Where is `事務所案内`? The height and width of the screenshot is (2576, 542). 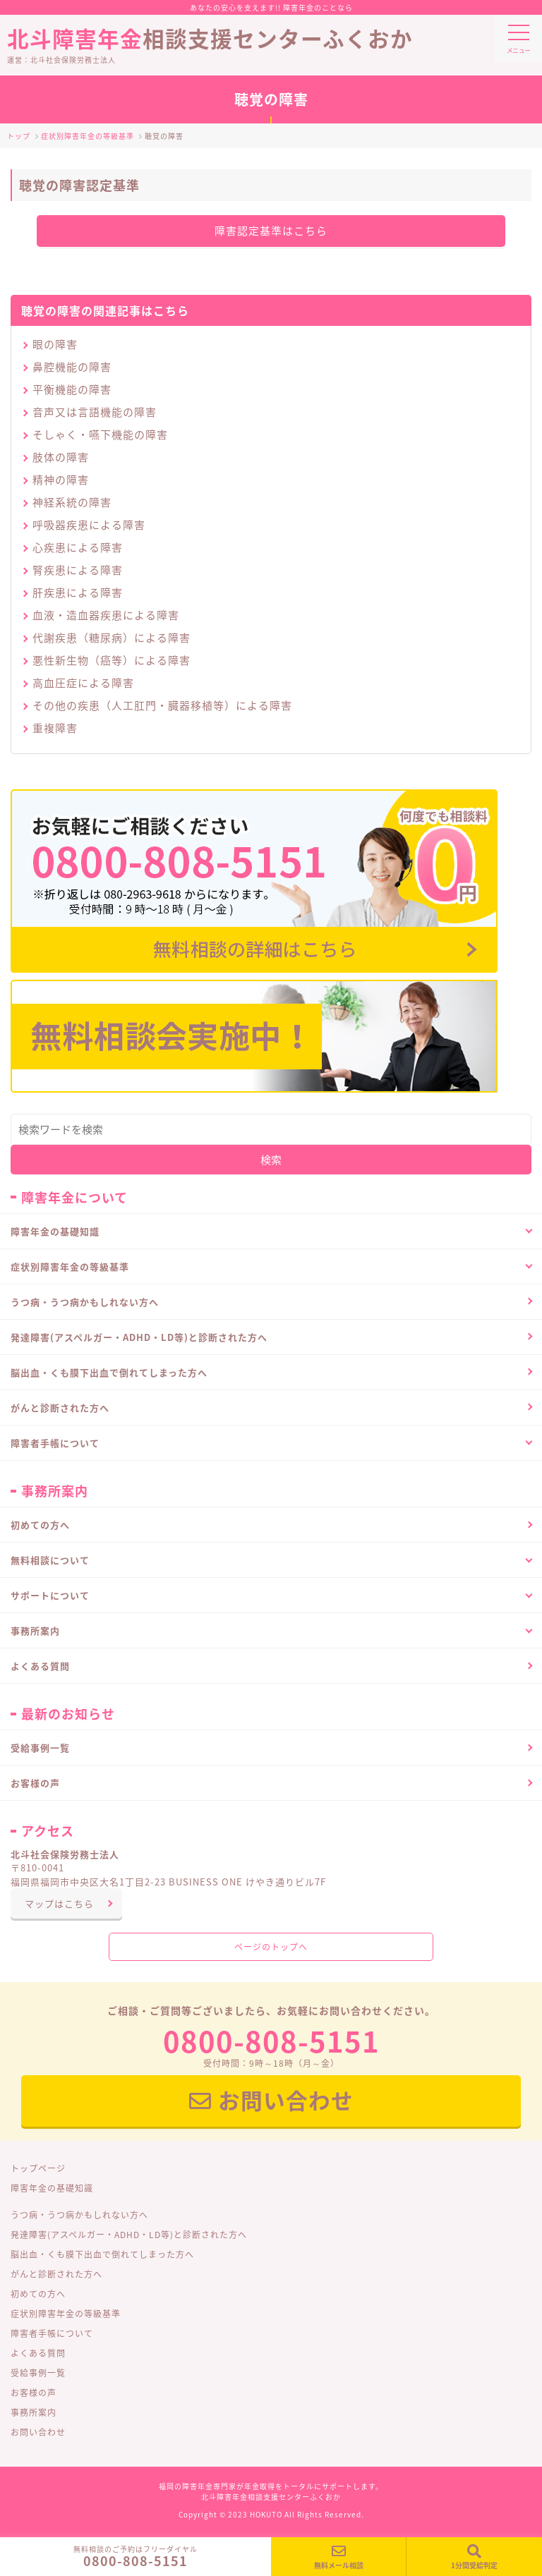
事務所案内 is located at coordinates (33, 2412).